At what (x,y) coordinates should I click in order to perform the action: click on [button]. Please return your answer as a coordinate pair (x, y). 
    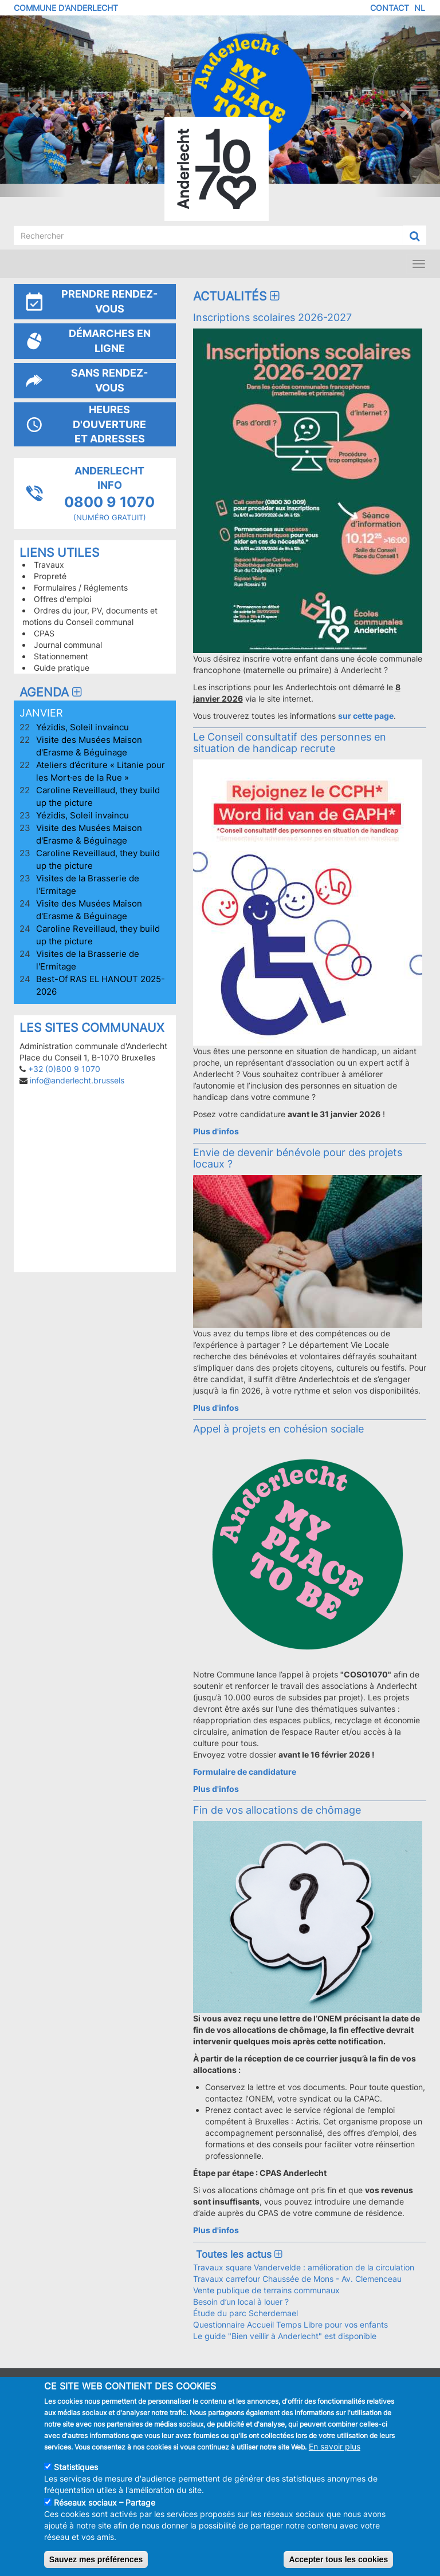
    Looking at the image, I should click on (33, 106).